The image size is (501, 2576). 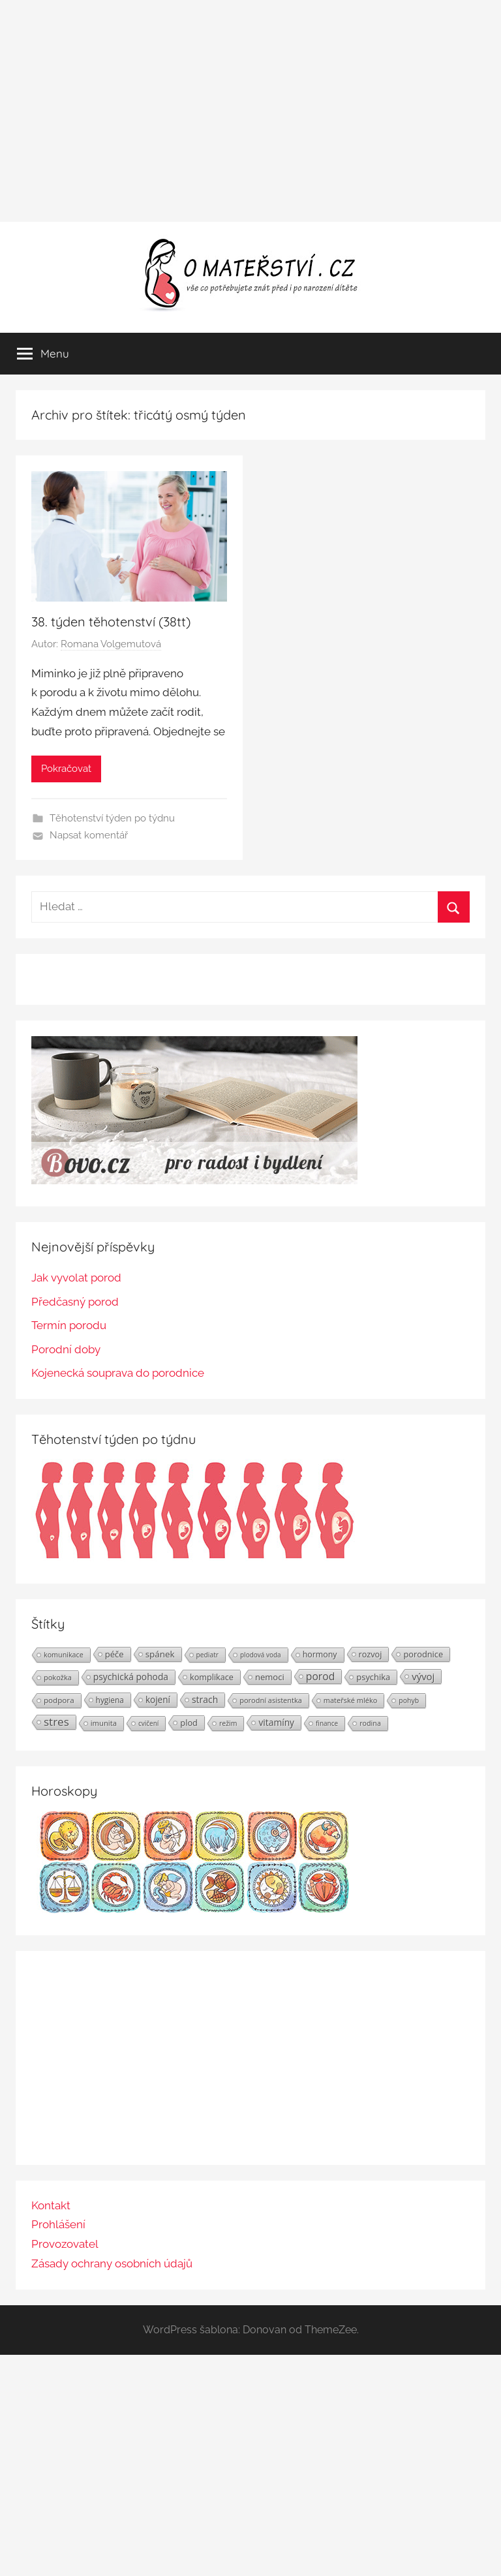 I want to click on Těhotenství týden po týdnu, so click(x=112, y=818).